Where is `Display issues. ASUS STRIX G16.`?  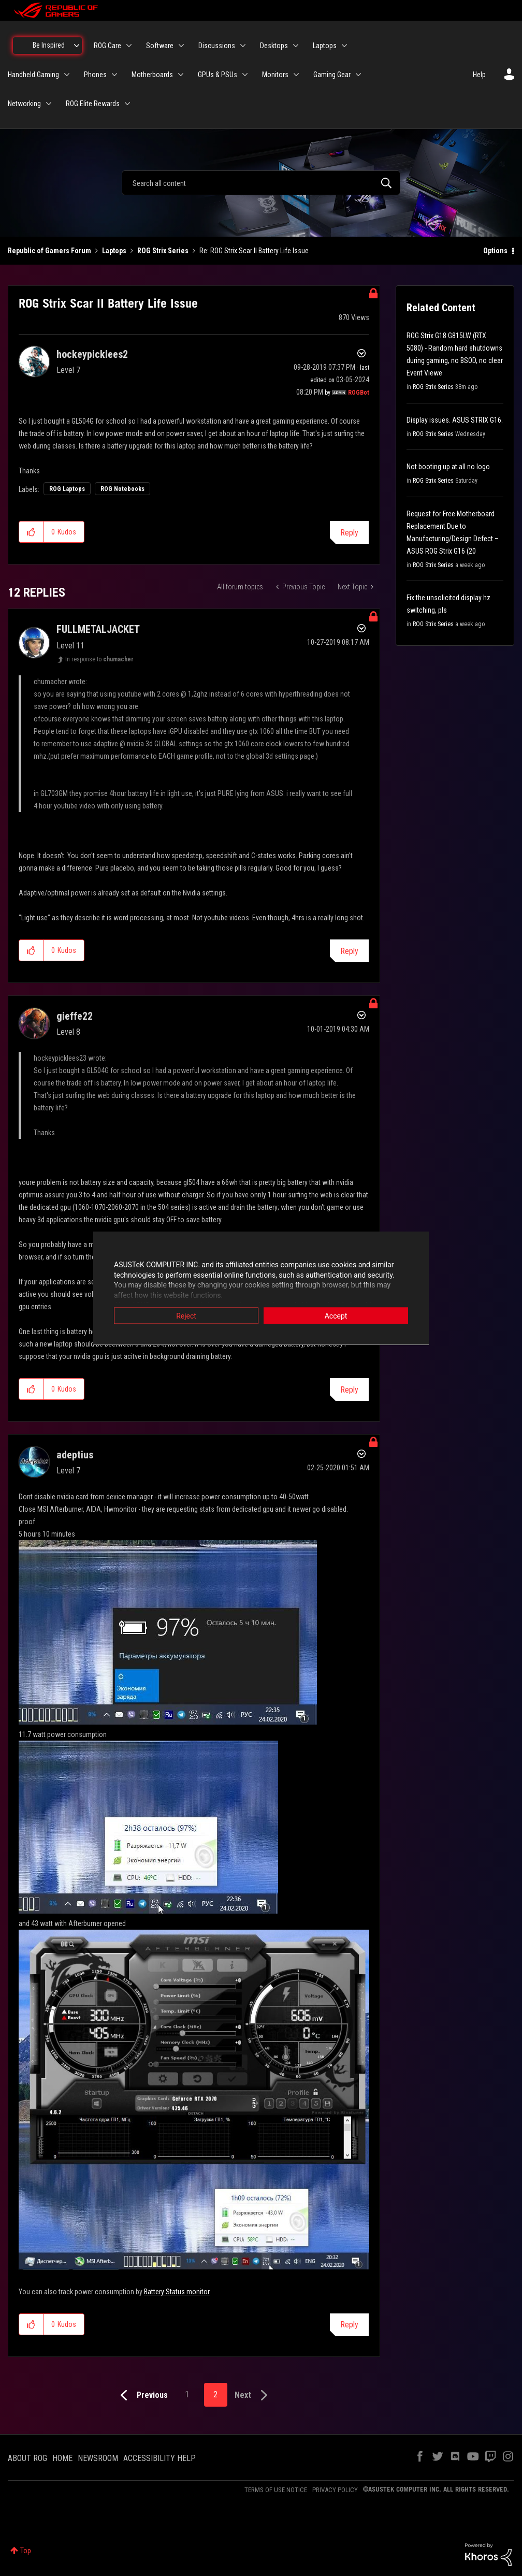 Display issues. ASUS STRIX G16. is located at coordinates (455, 420).